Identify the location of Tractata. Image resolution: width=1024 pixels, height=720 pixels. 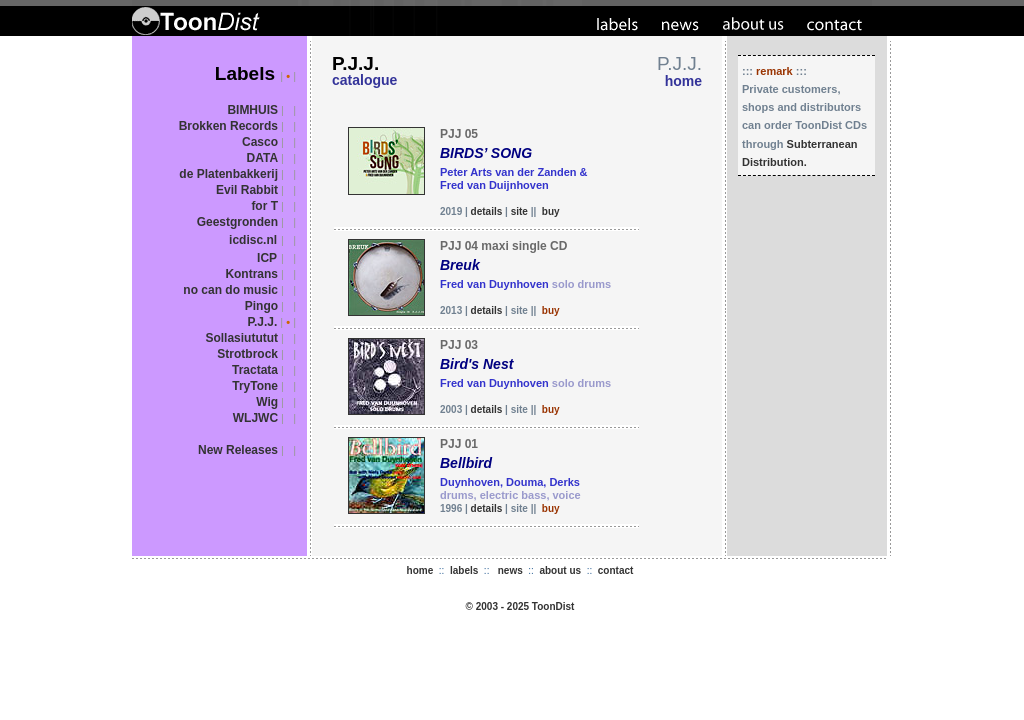
(255, 370).